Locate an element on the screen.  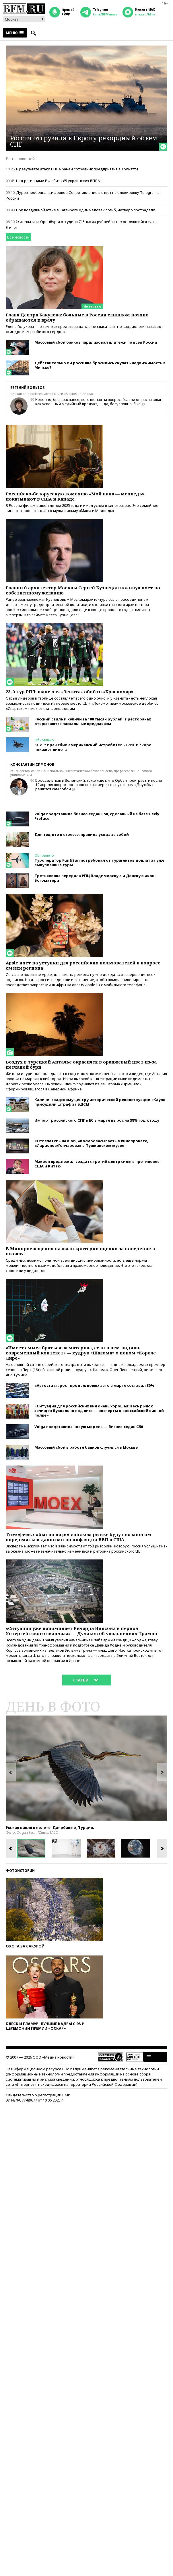
Калининградскому центру исторической реконструкции «Кауп» присудили штраф за БДСМ is located at coordinates (99, 1101).